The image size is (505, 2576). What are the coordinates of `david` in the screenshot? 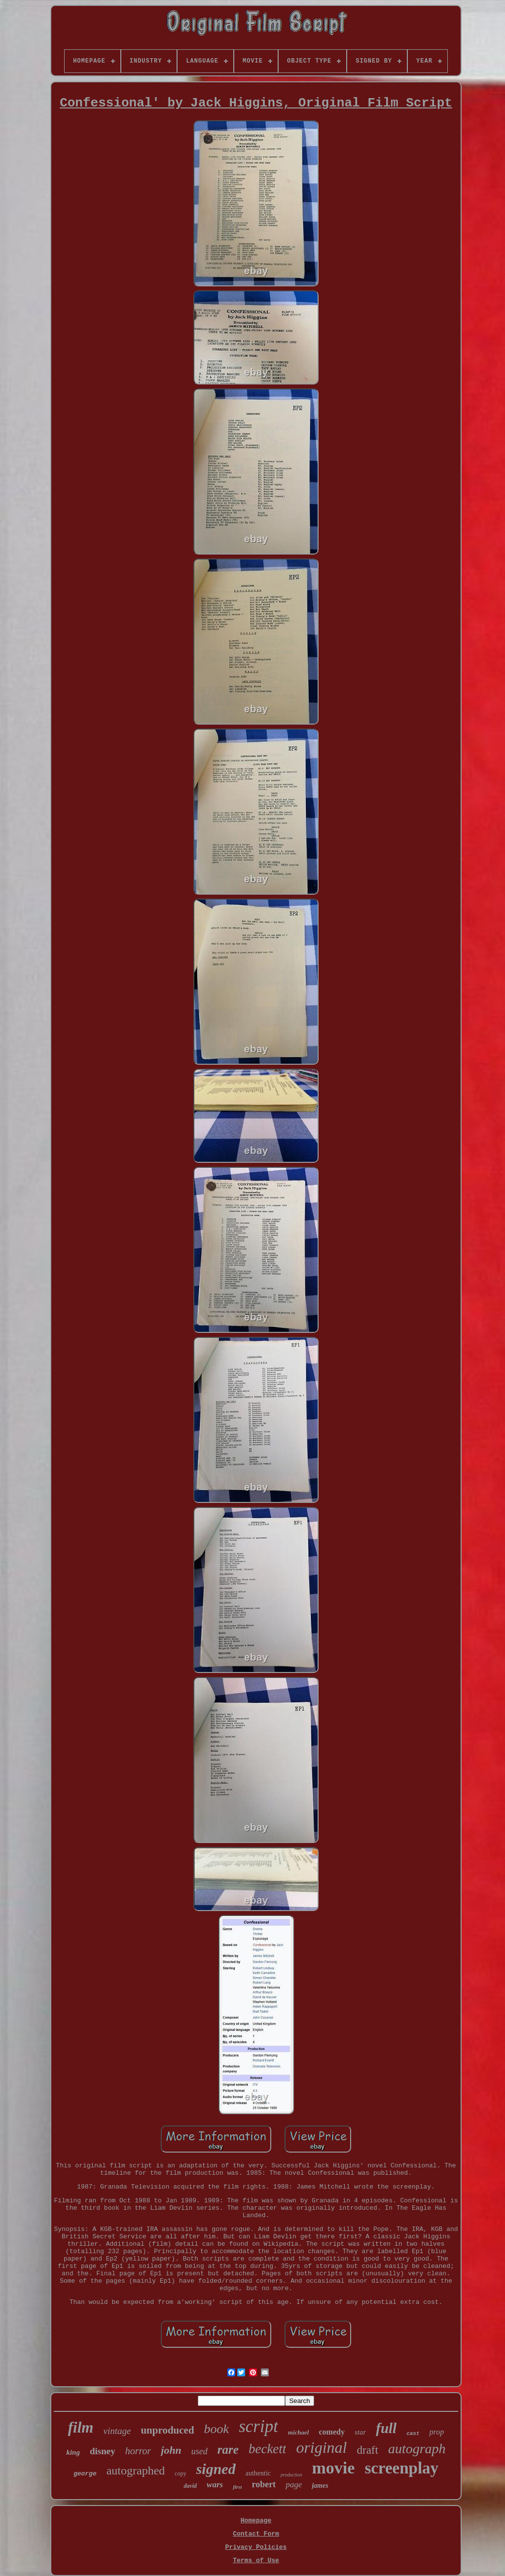 It's located at (190, 2485).